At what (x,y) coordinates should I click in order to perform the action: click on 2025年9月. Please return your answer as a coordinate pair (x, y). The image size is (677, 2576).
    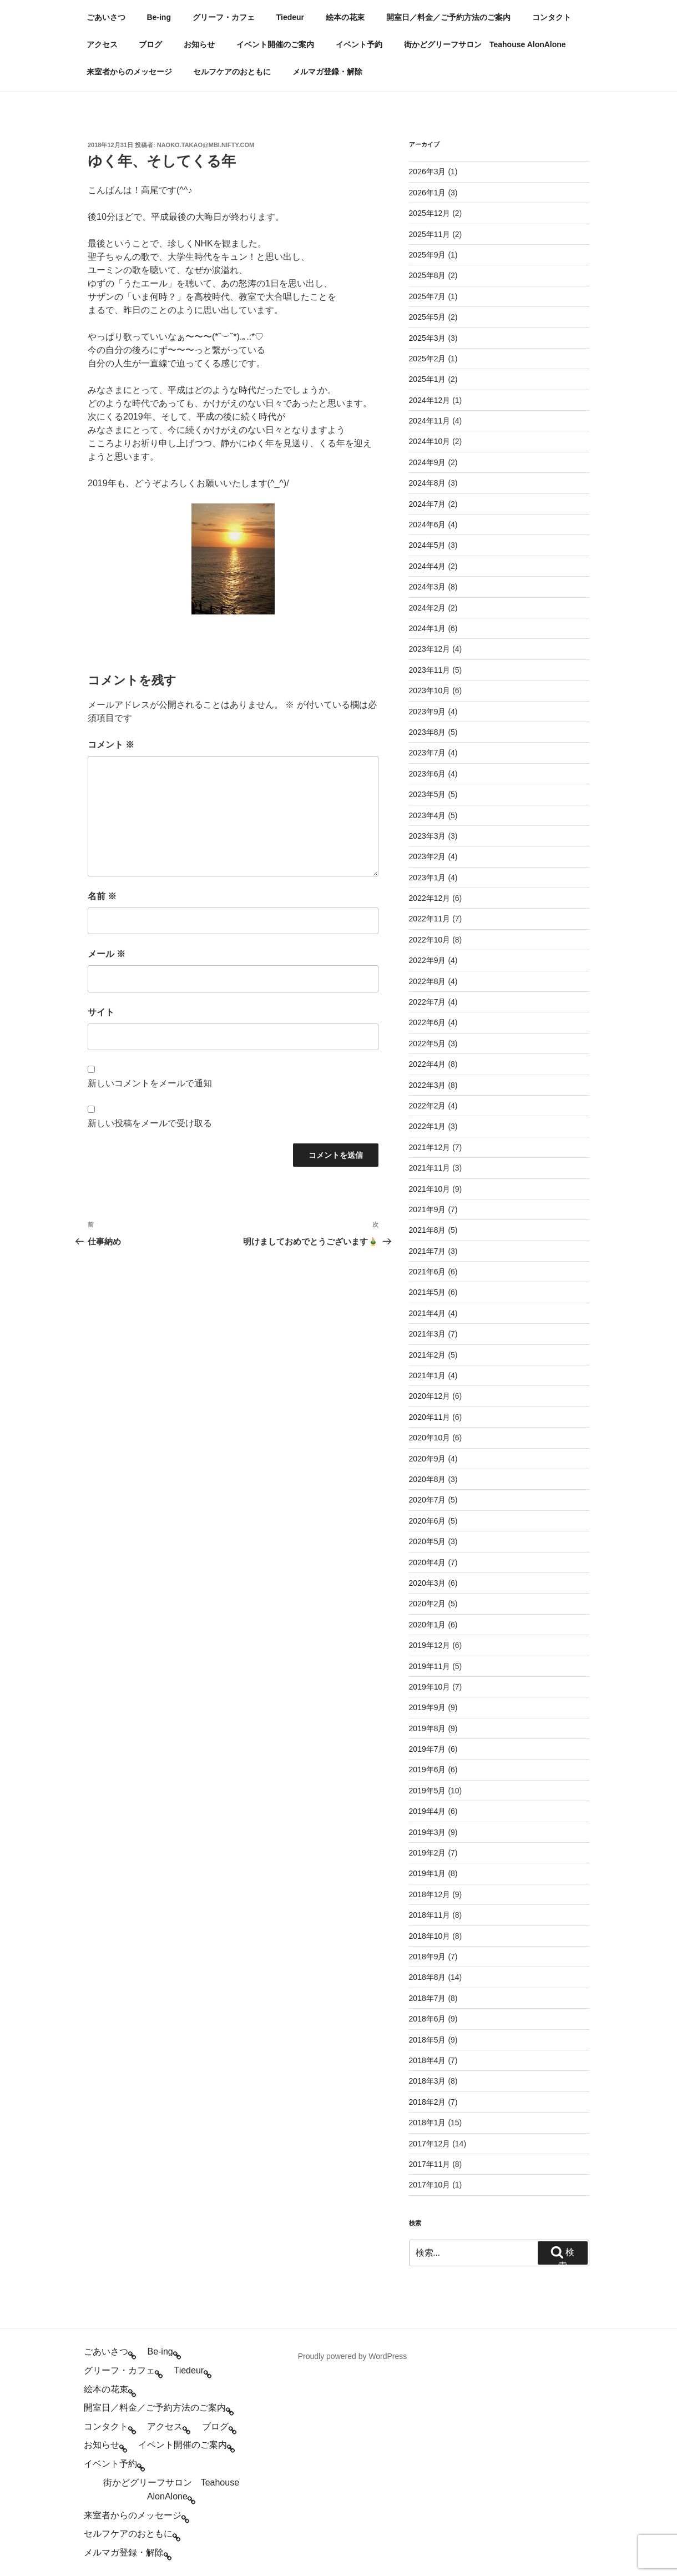
    Looking at the image, I should click on (427, 254).